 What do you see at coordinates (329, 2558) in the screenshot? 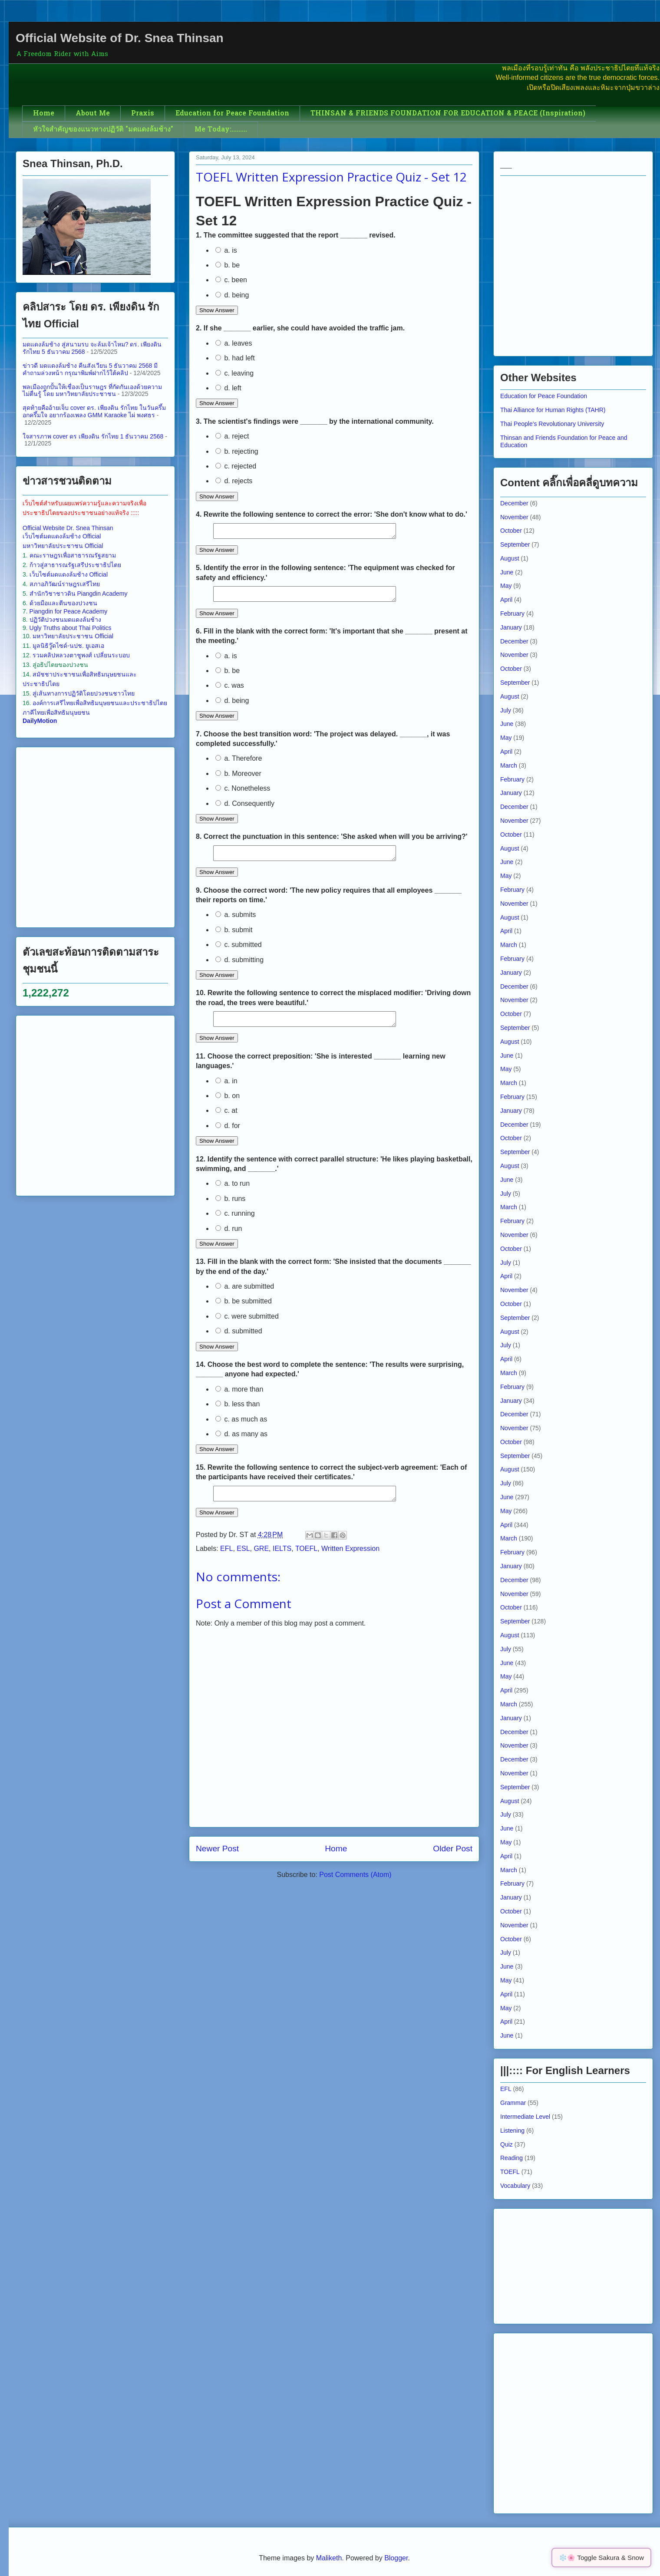
I see `Maliketh` at bounding box center [329, 2558].